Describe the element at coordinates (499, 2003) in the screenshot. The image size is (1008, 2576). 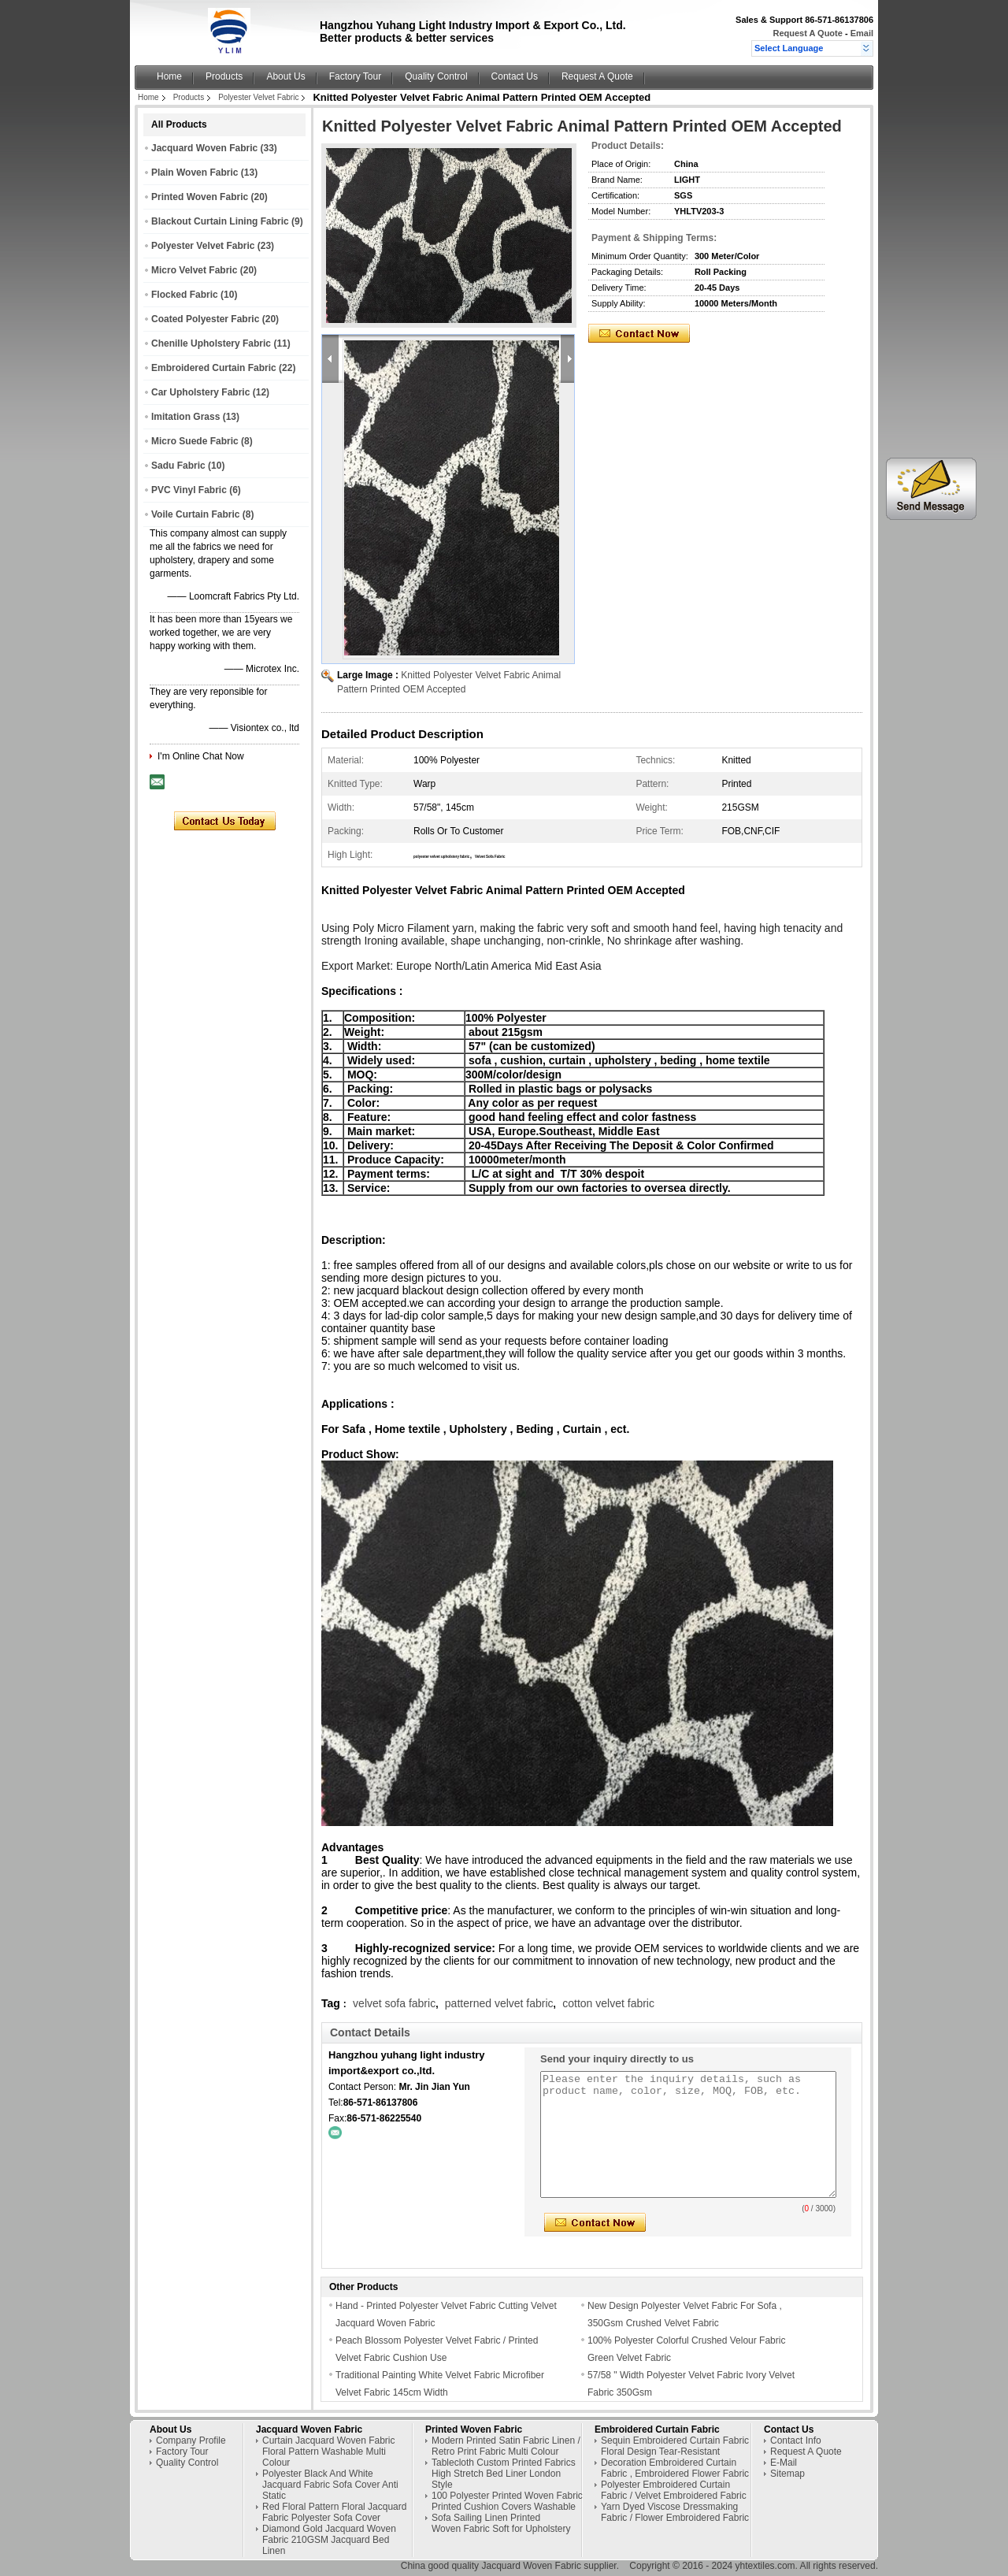
I see `patterned velvet fabric` at that location.